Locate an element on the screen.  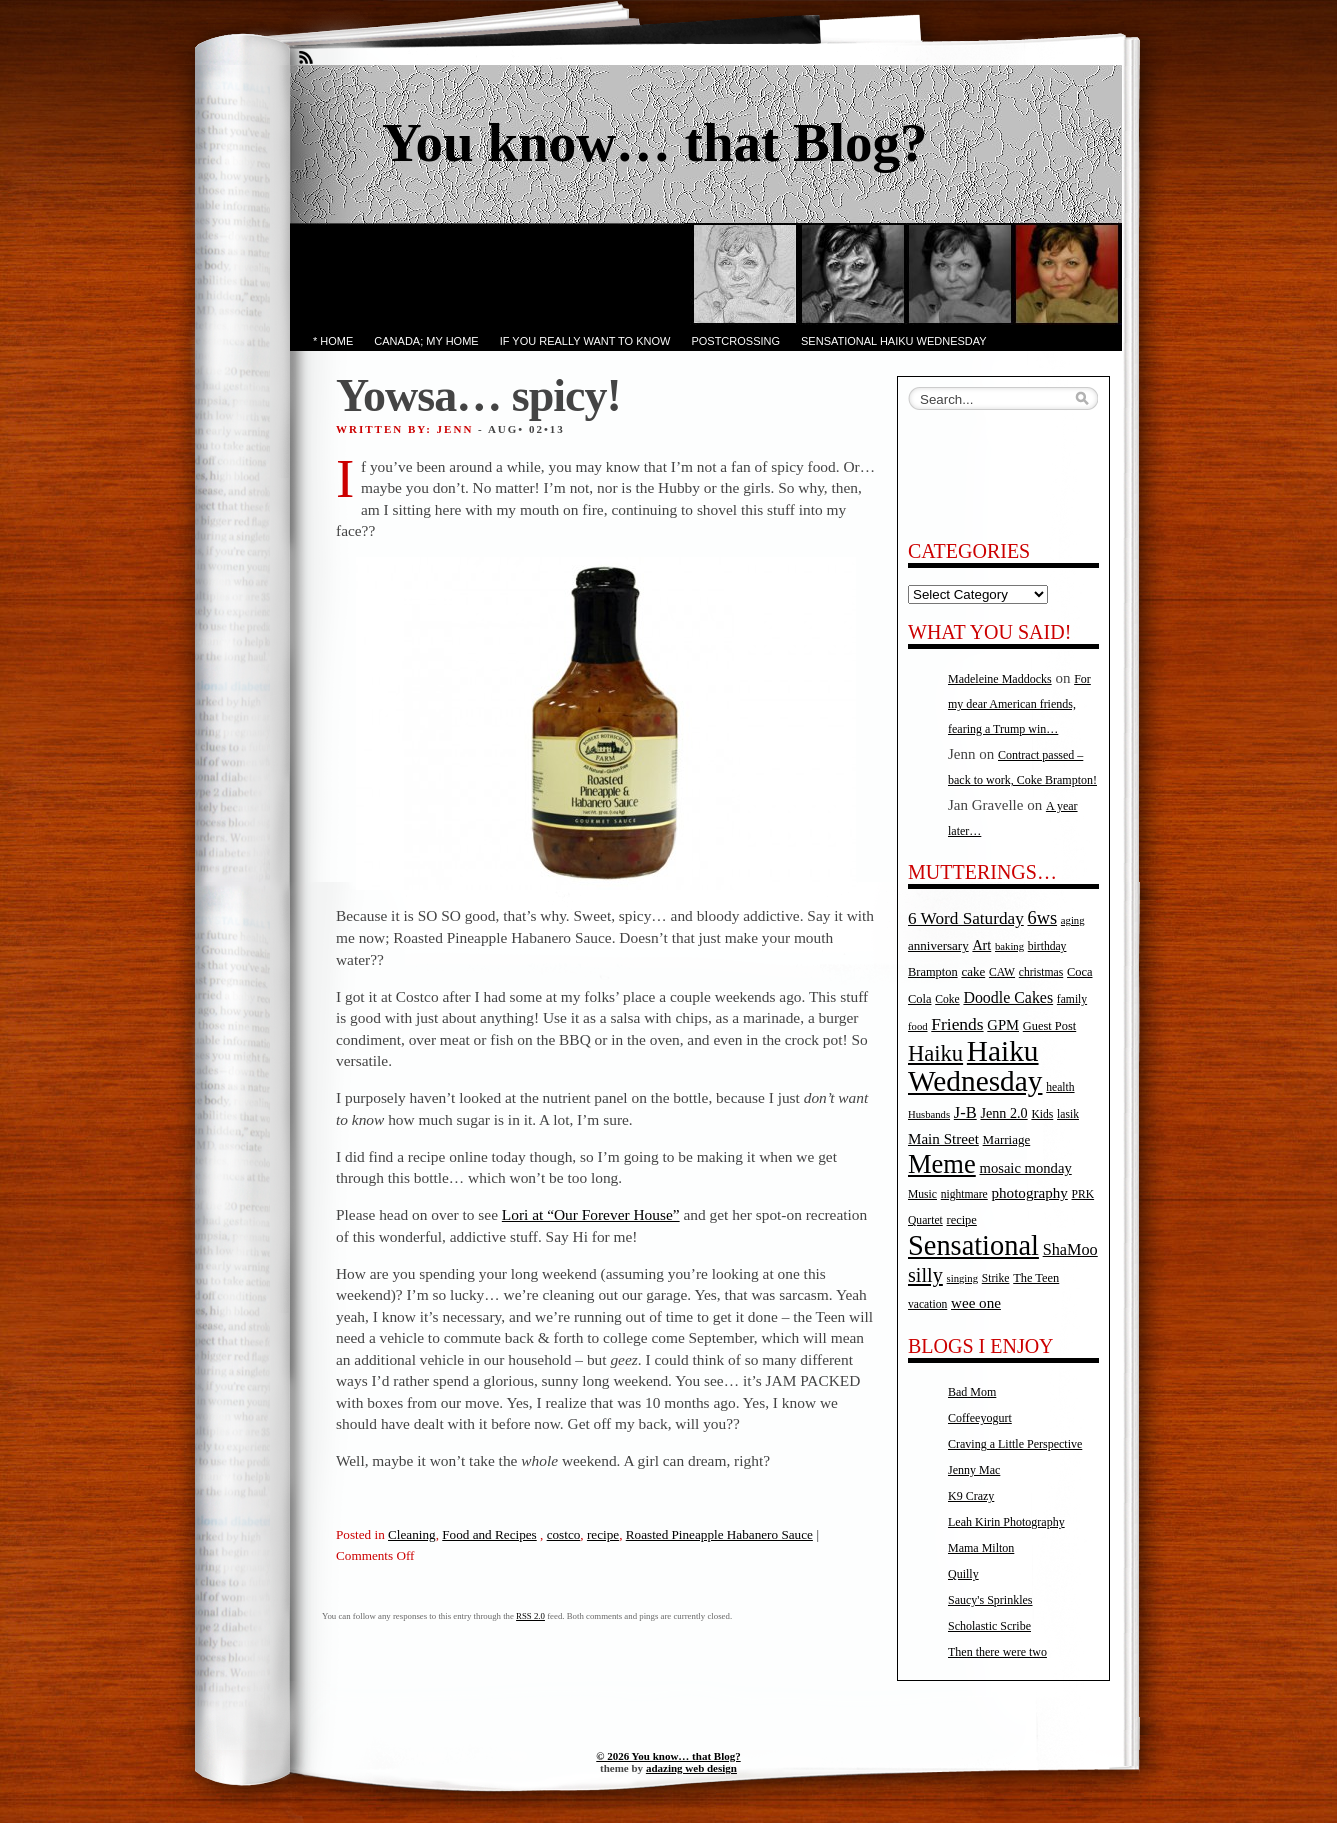
For my dear American friends, fearing a Trump win… is located at coordinates (1019, 704).